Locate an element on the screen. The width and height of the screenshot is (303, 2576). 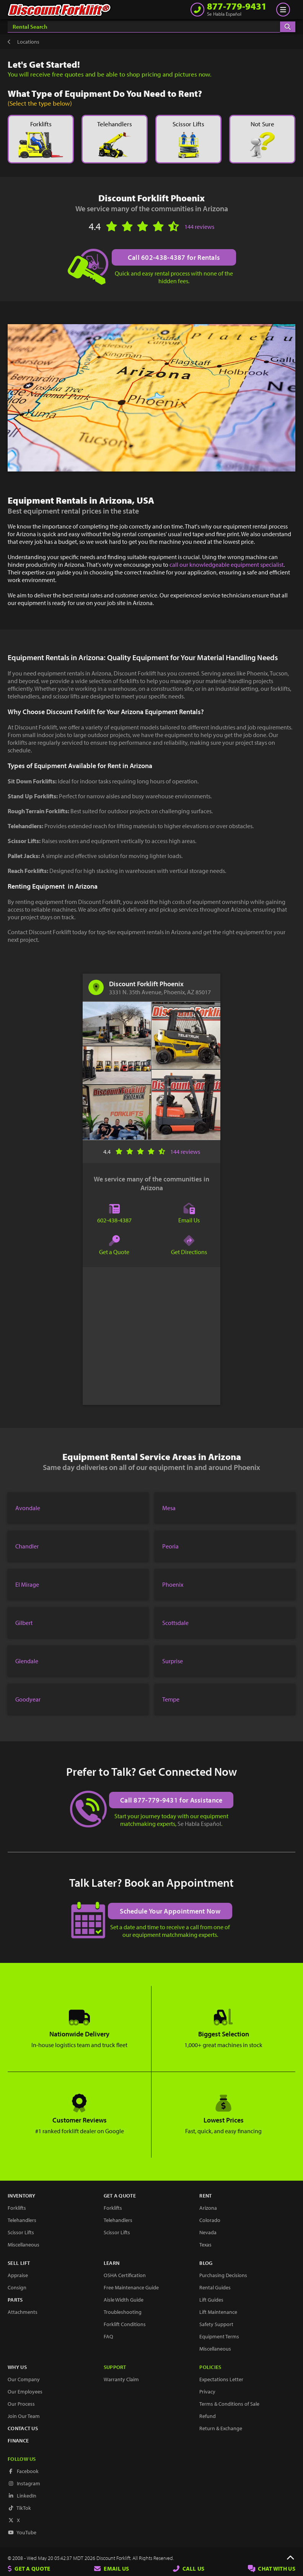
Goodyear is located at coordinates (28, 1699).